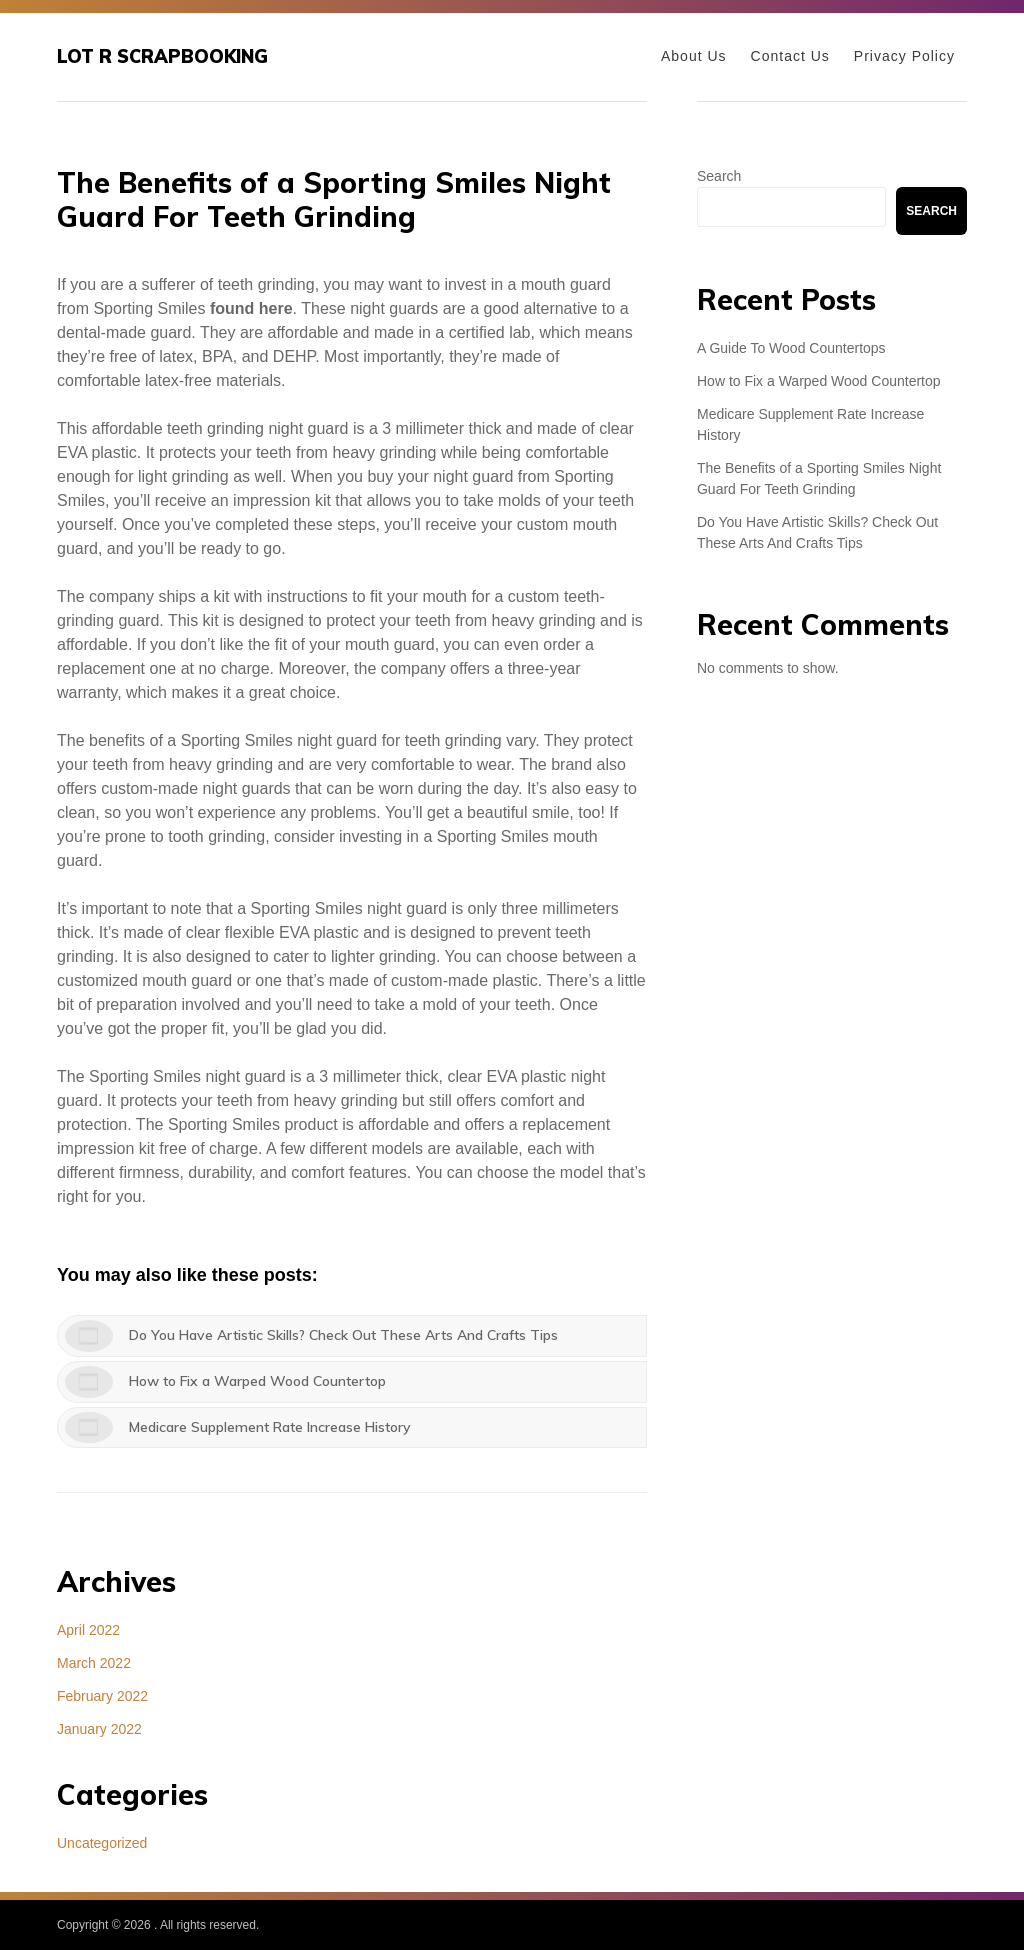  I want to click on About Us, so click(694, 56).